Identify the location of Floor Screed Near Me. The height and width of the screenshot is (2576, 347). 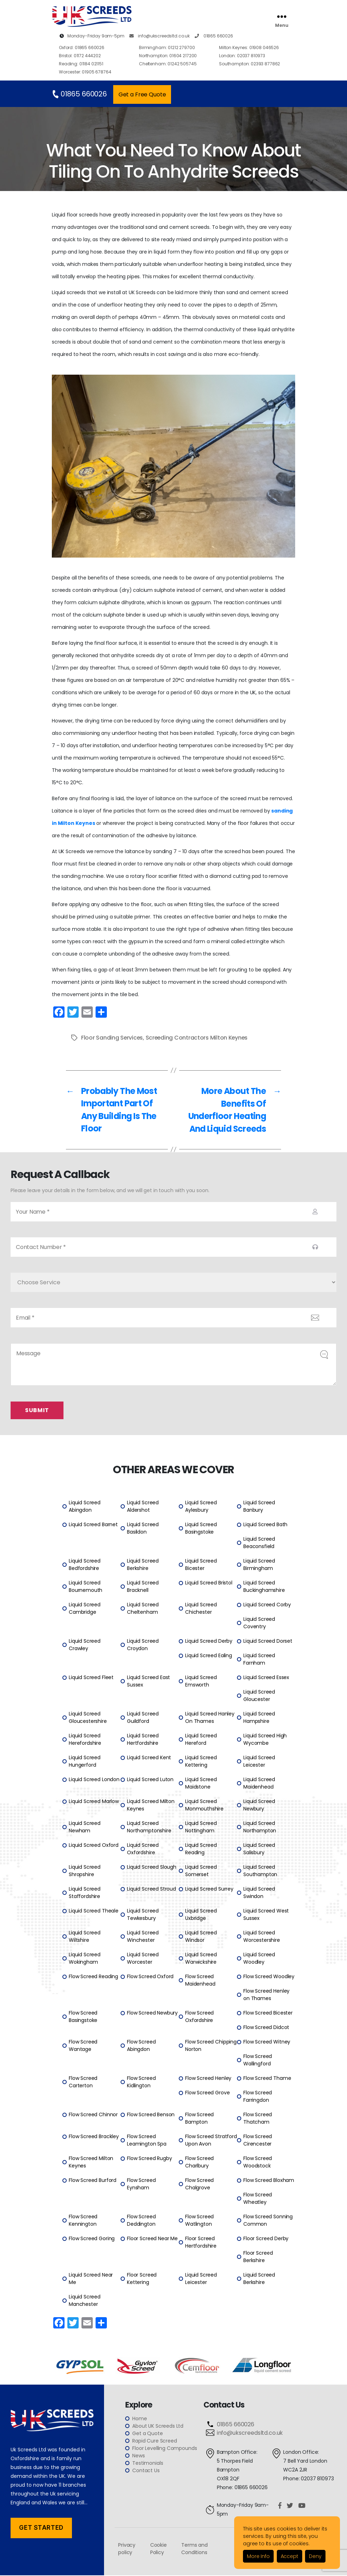
(152, 2239).